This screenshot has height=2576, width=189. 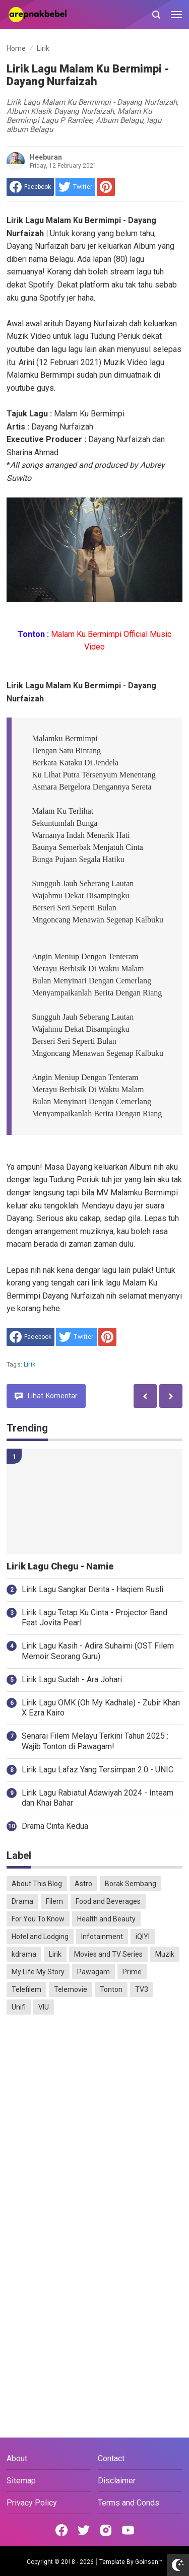 I want to click on Lirik Lagu Chegu - Namie, so click(x=60, y=1566).